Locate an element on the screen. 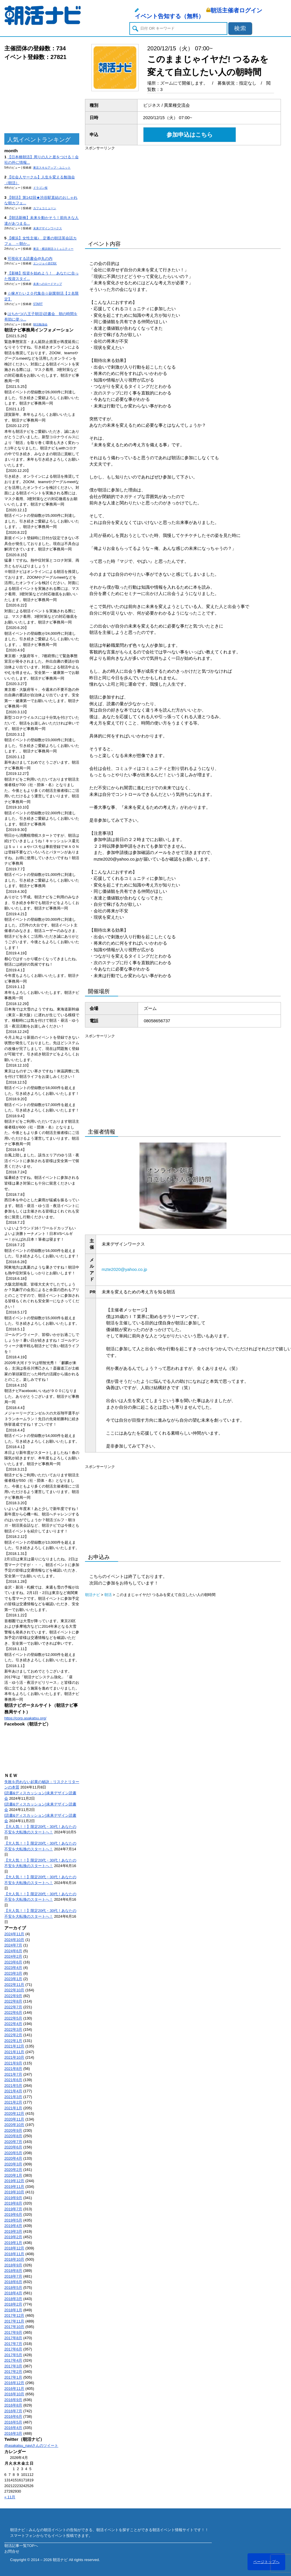 The image size is (291, 2576). 2020年2月 is located at coordinates (13, 2169).